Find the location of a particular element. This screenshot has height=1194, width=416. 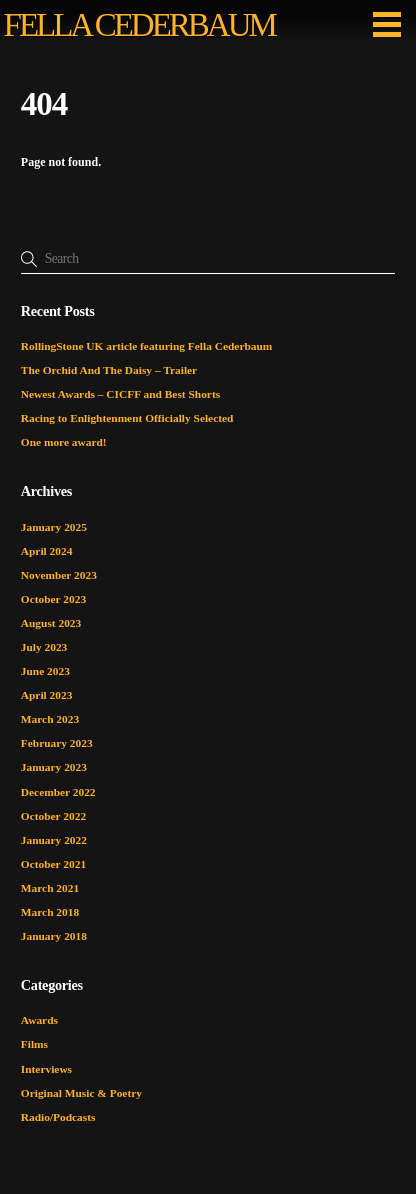

January 2023 is located at coordinates (54, 767).